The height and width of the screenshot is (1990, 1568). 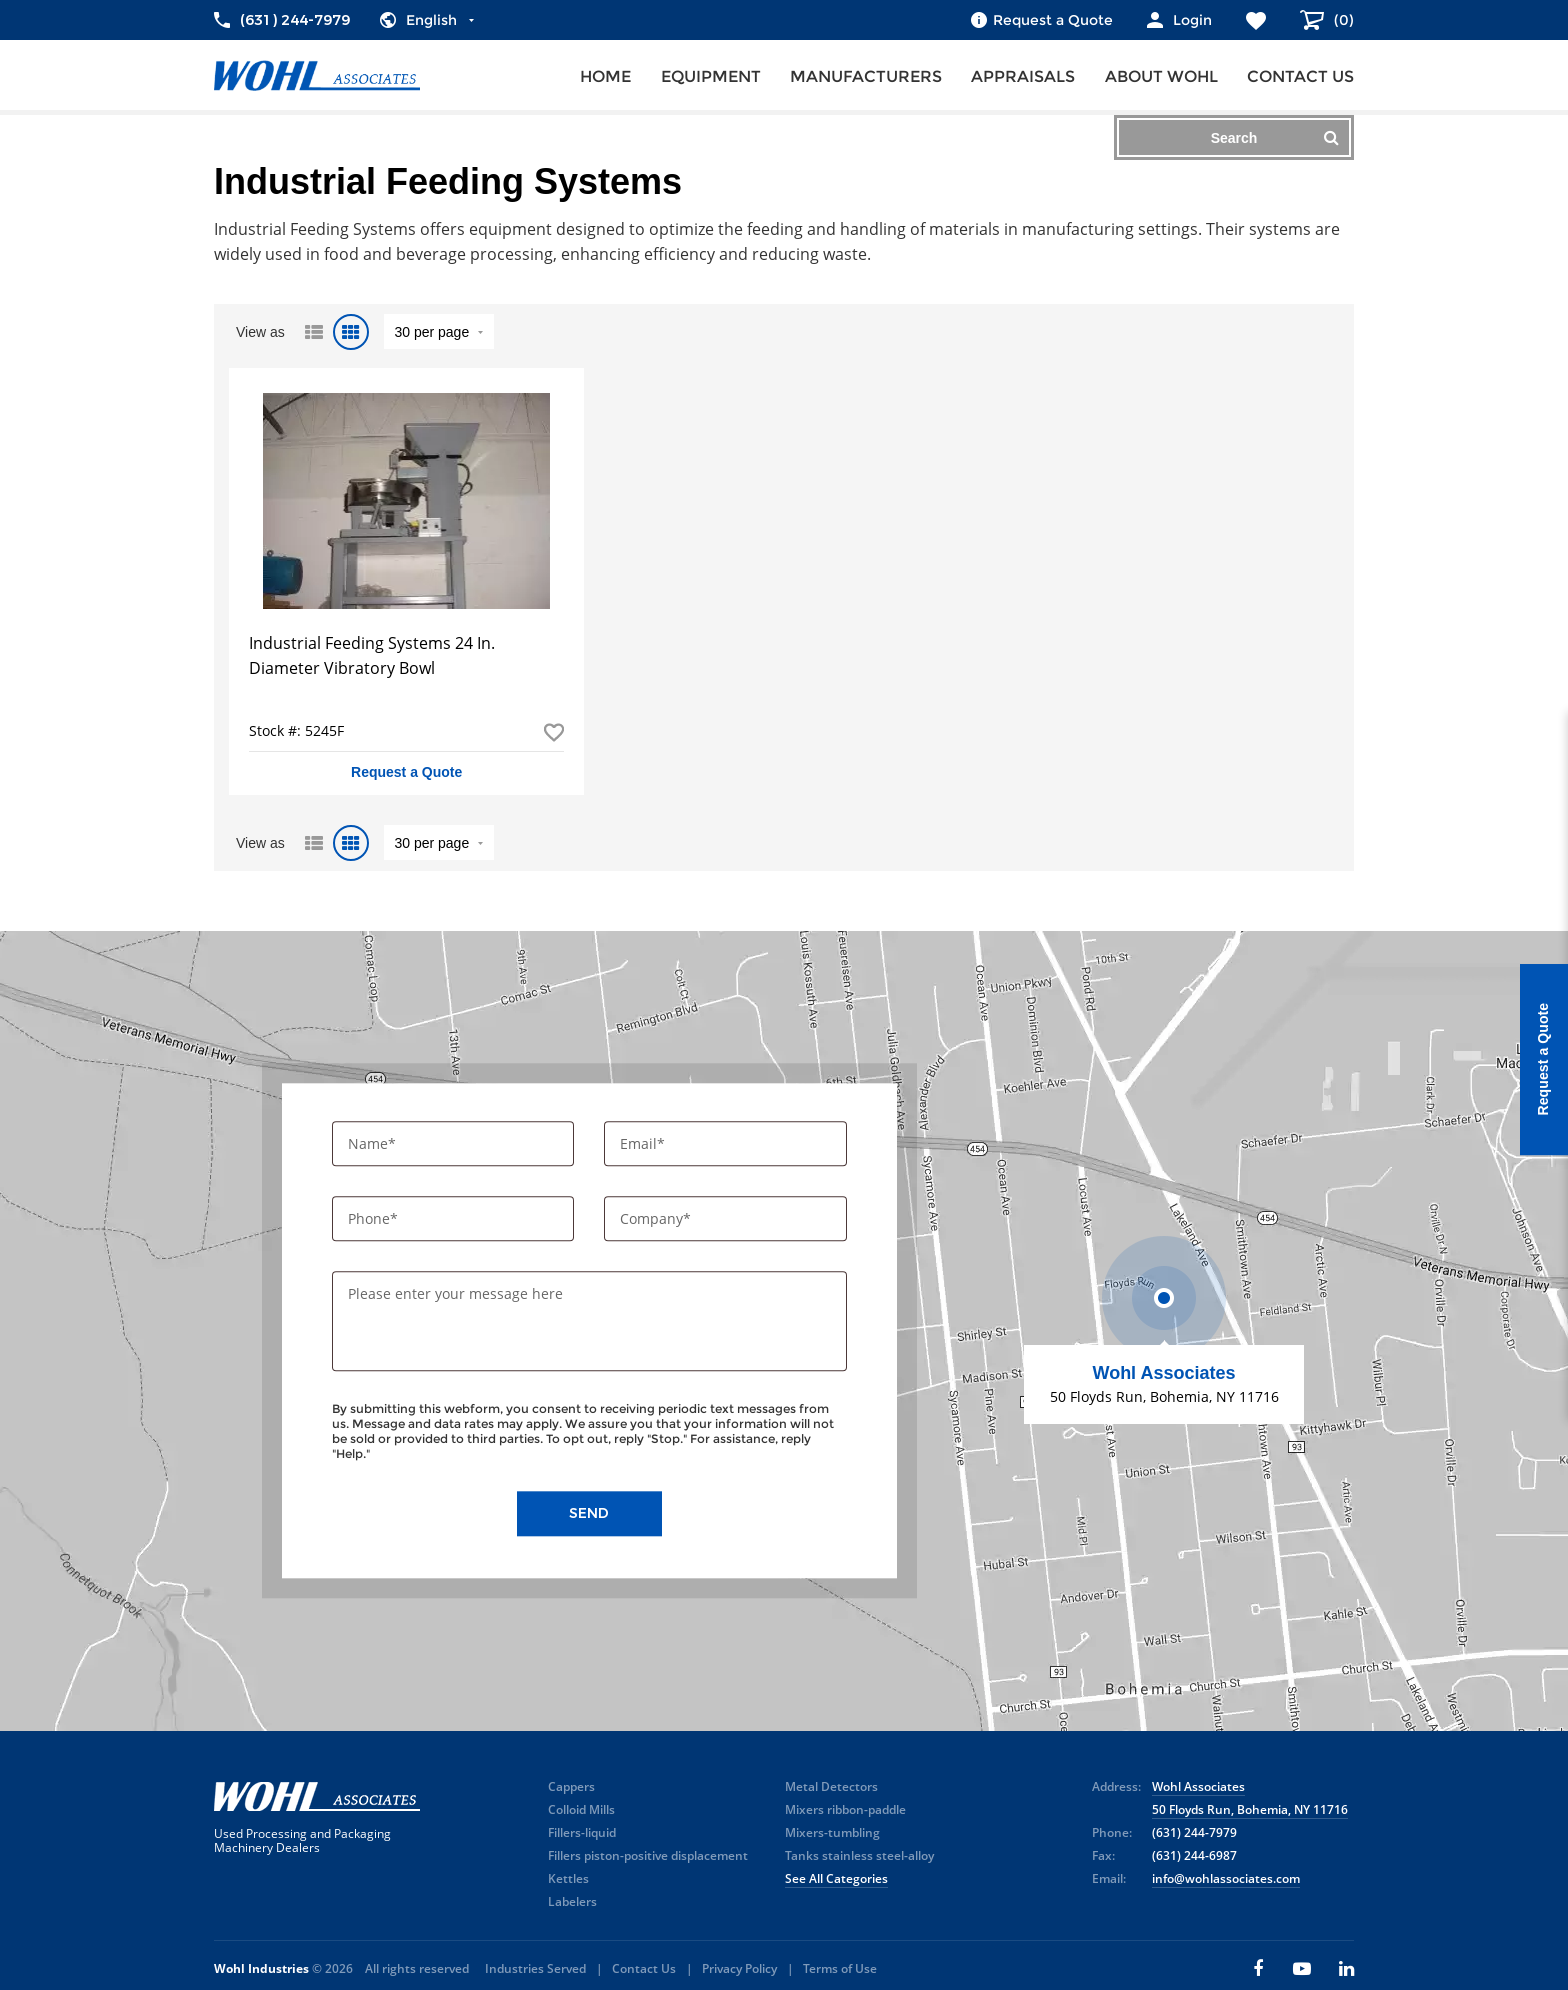 I want to click on Terms of Use, so click(x=840, y=1968).